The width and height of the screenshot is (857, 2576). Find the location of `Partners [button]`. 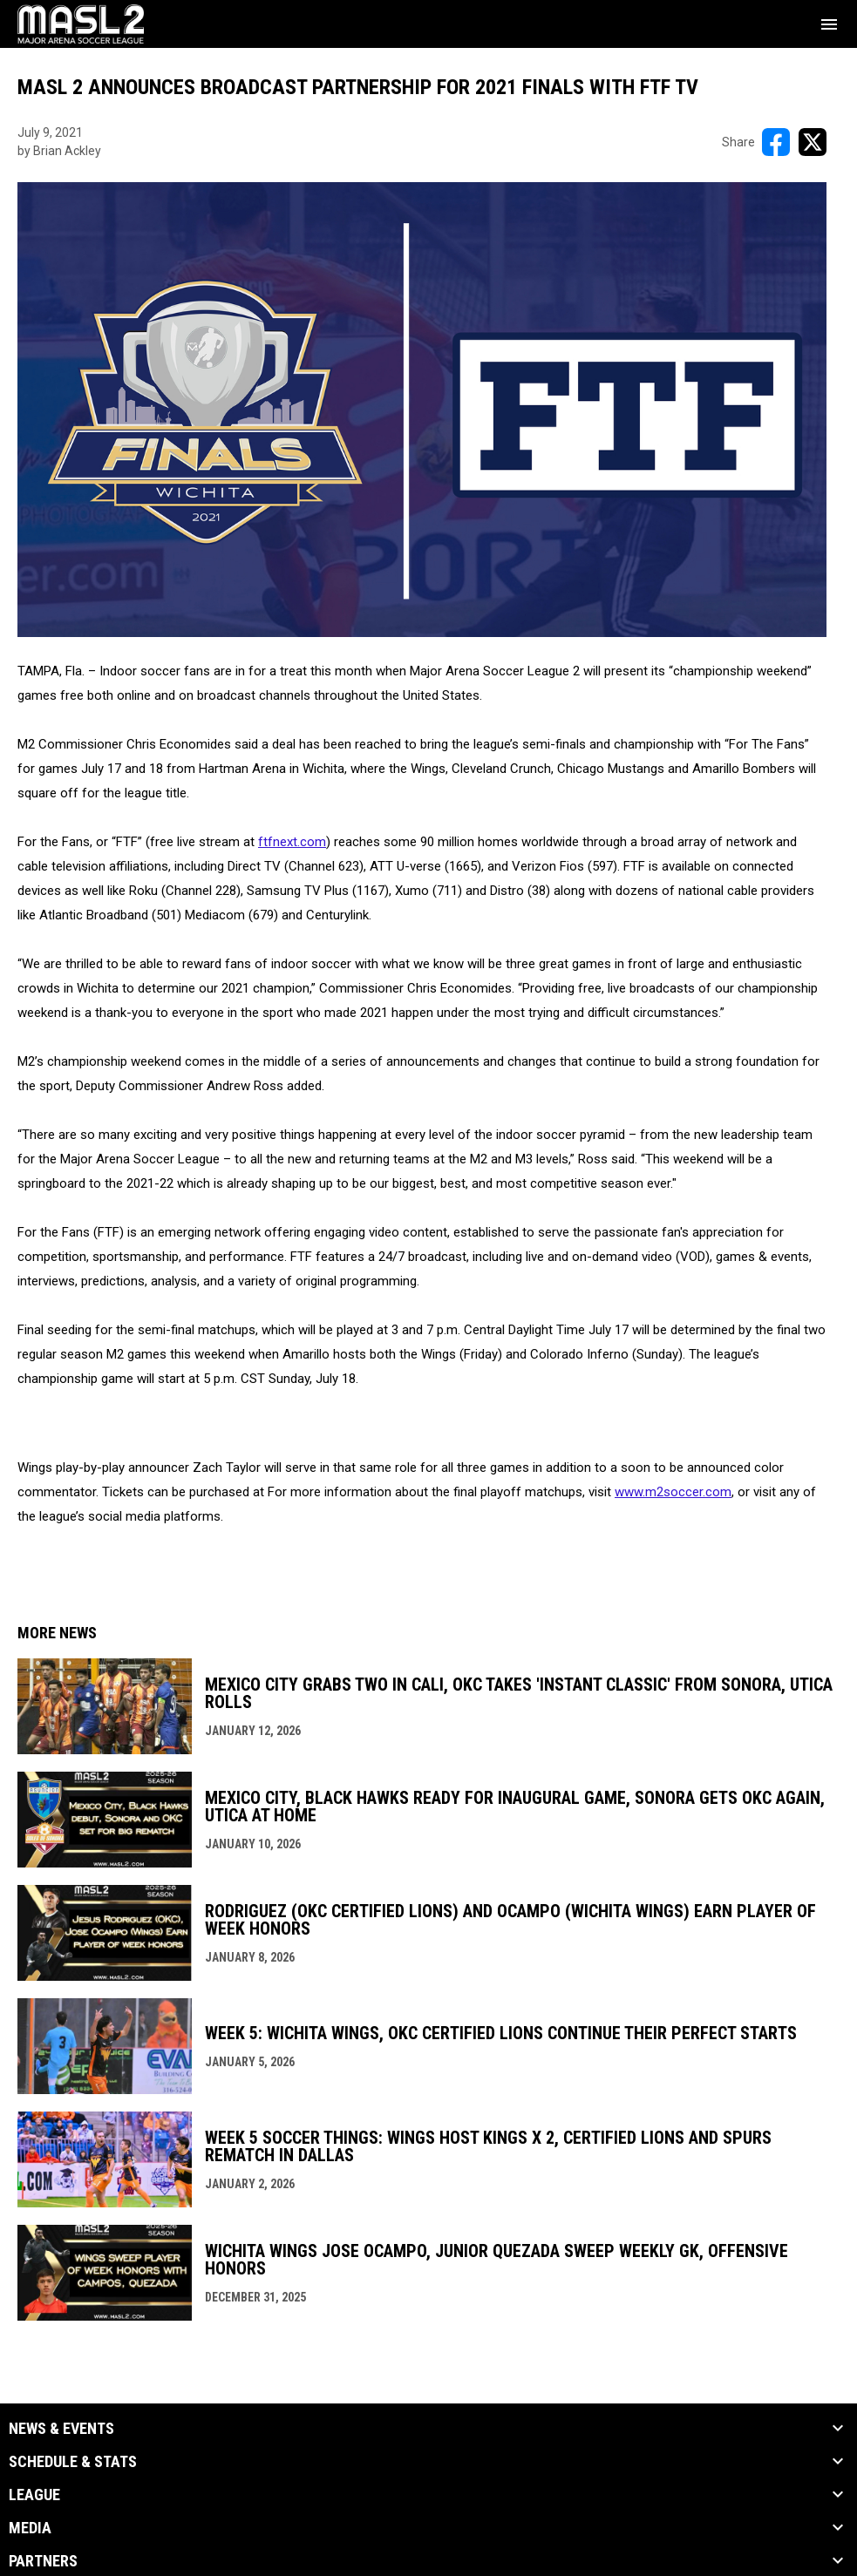

Partners [button] is located at coordinates (43, 2561).